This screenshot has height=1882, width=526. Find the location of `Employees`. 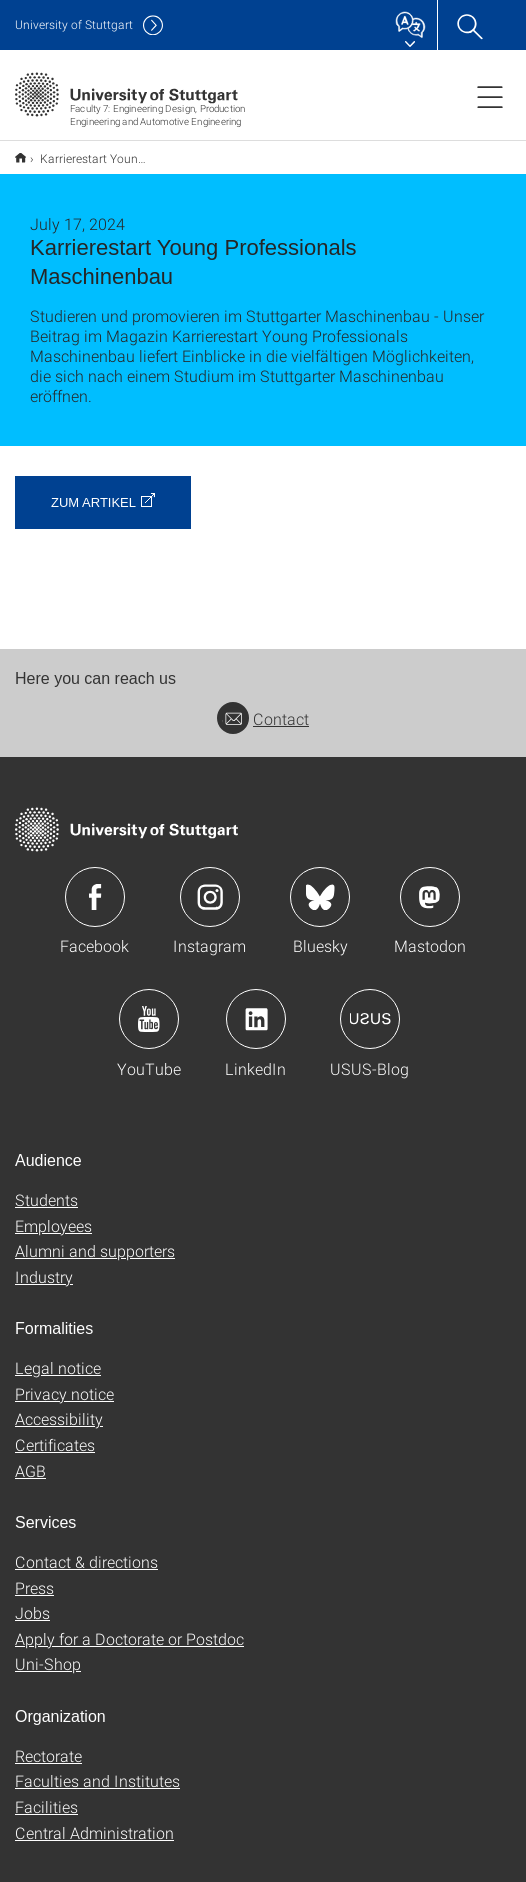

Employees is located at coordinates (53, 1212).